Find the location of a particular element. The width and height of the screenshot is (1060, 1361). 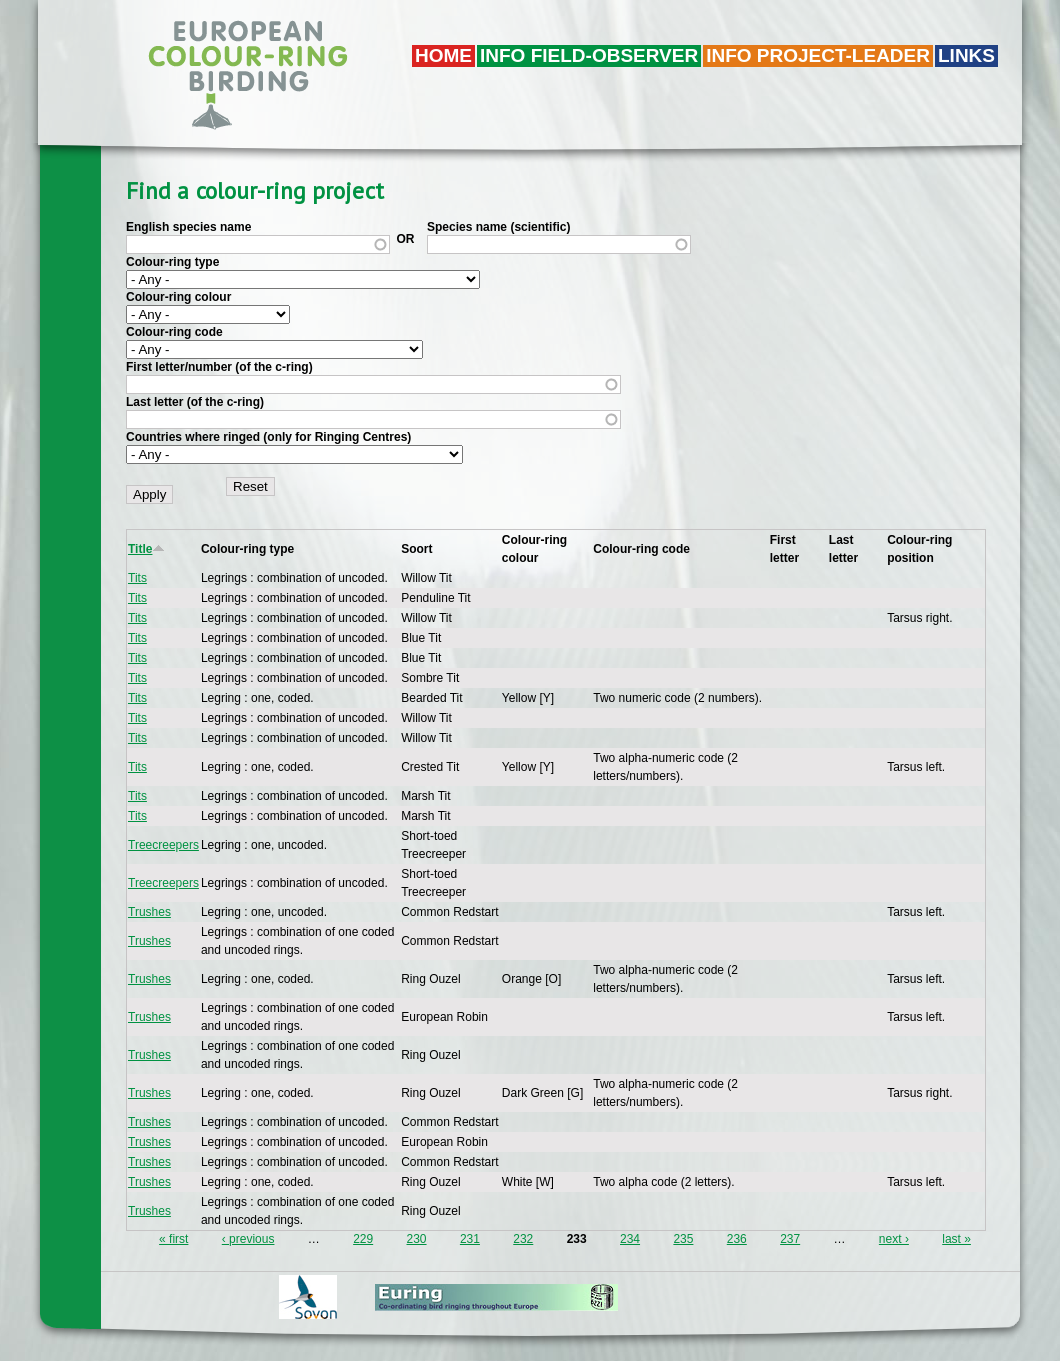

Colour-ring colour is located at coordinates (178, 297).